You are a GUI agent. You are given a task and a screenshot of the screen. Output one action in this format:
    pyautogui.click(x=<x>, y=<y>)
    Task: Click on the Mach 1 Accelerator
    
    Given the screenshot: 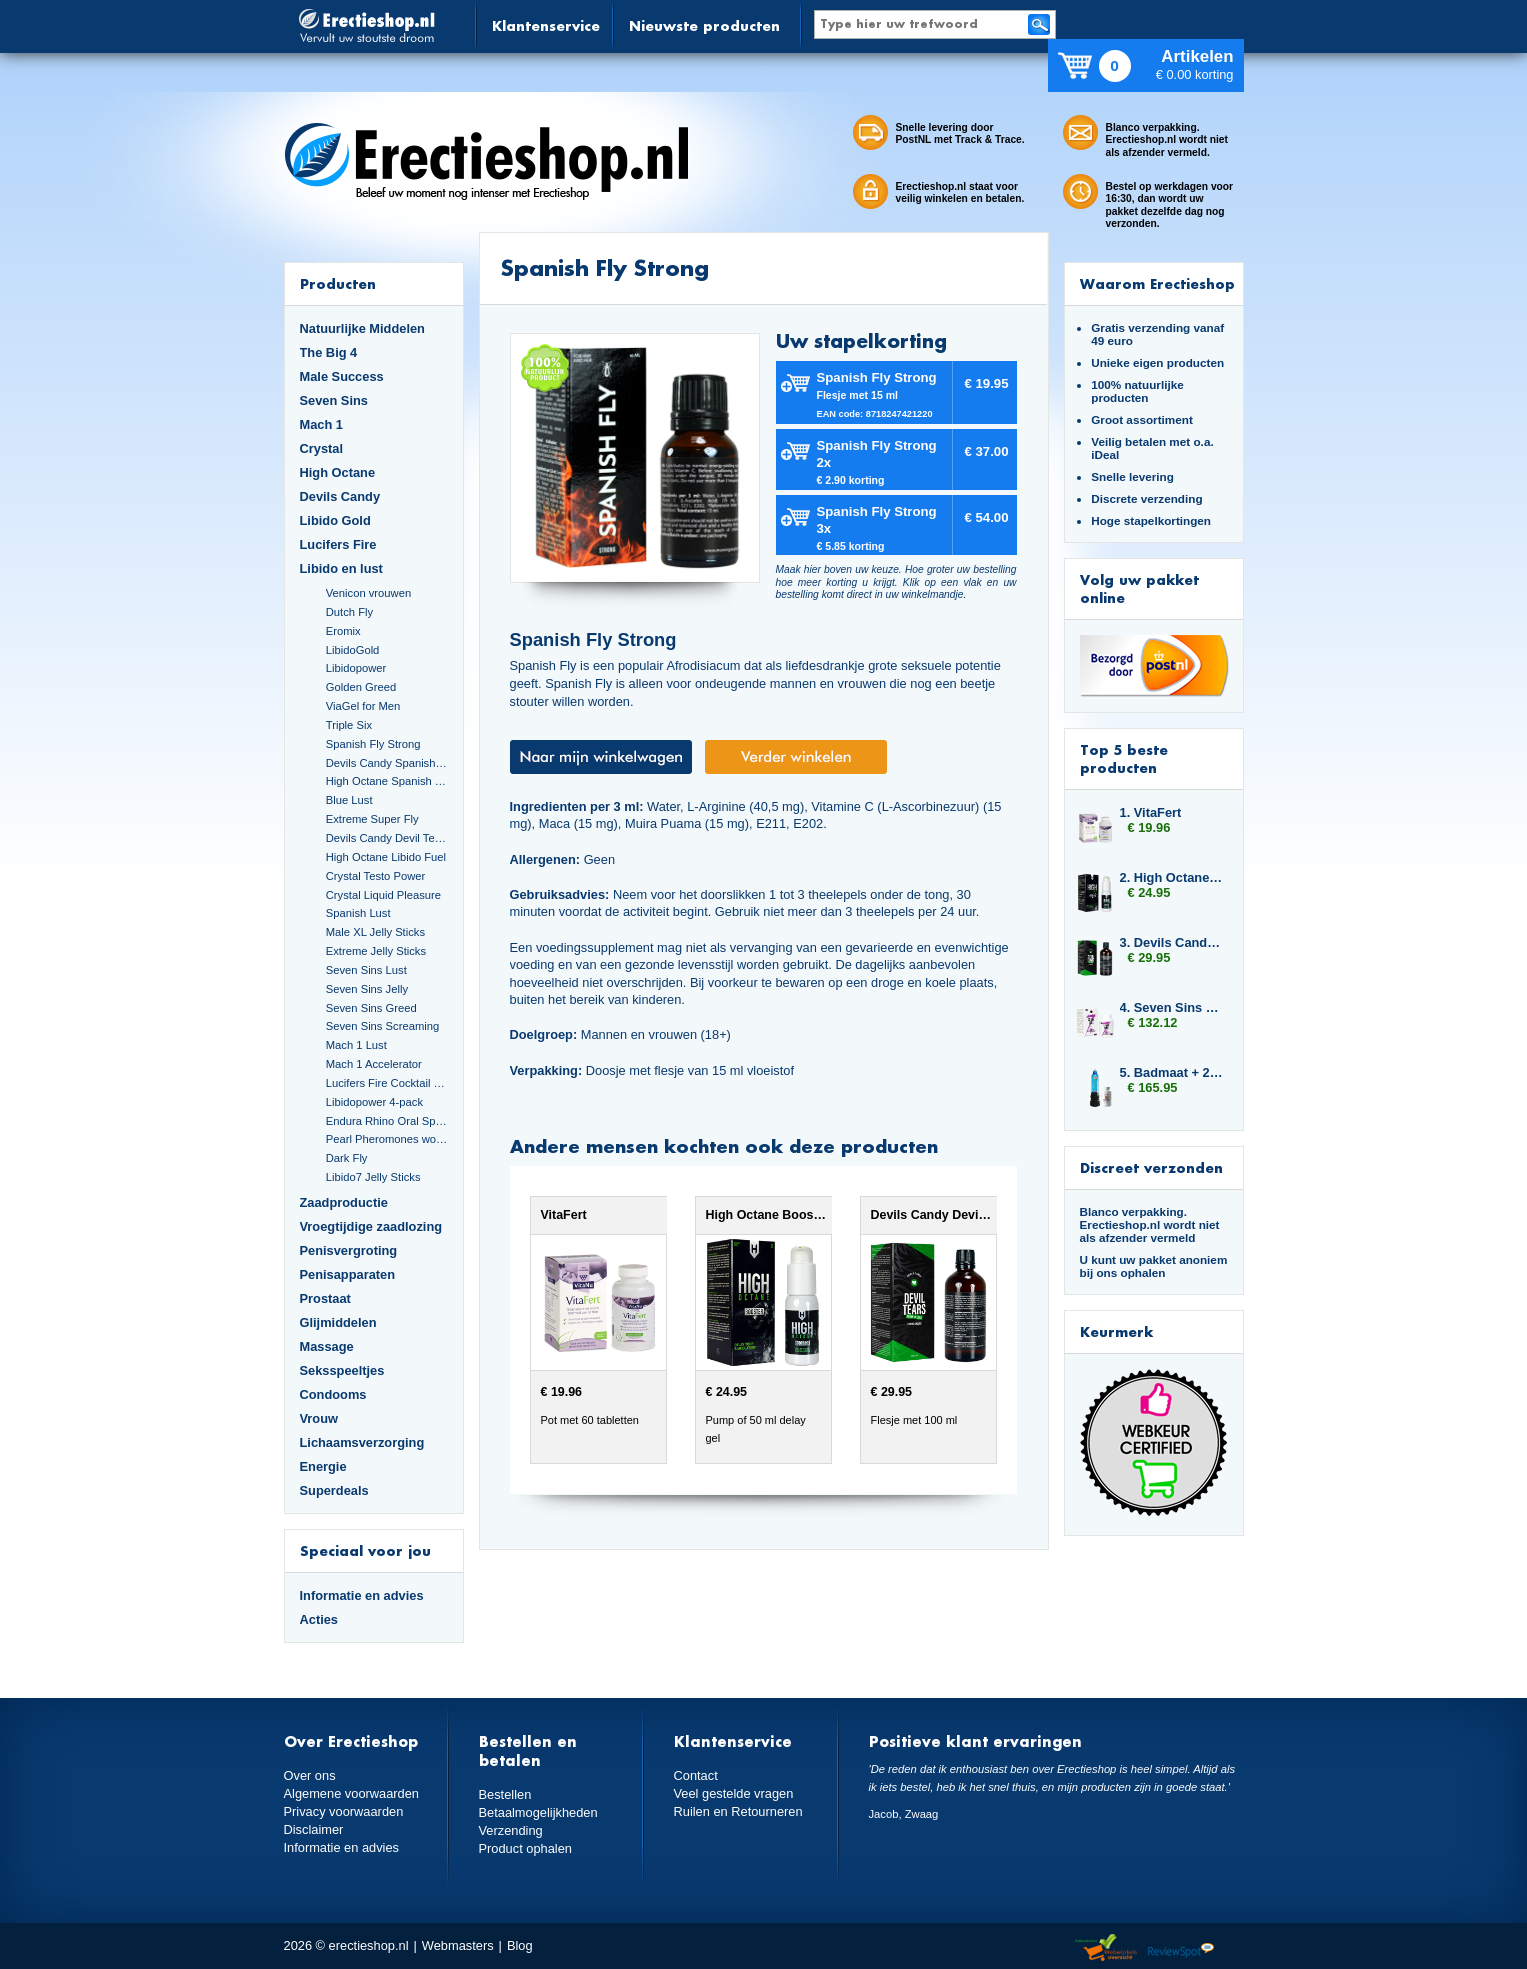 What is the action you would take?
    pyautogui.click(x=374, y=1064)
    